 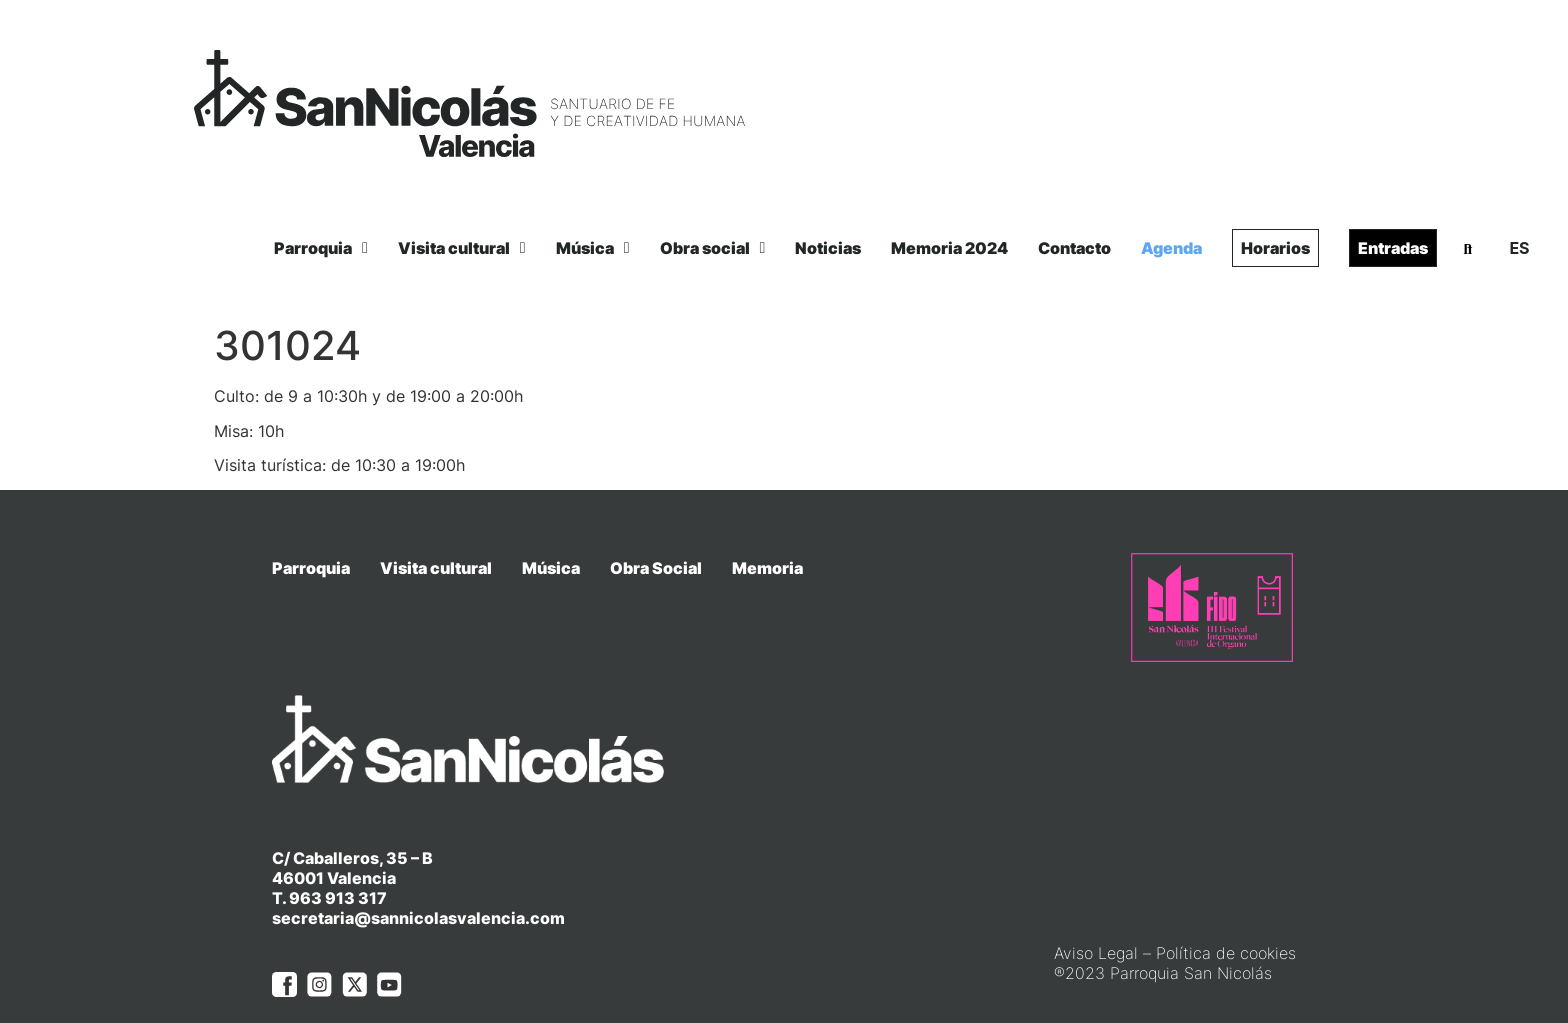 What do you see at coordinates (338, 860) in the screenshot?
I see `963 913 317` at bounding box center [338, 860].